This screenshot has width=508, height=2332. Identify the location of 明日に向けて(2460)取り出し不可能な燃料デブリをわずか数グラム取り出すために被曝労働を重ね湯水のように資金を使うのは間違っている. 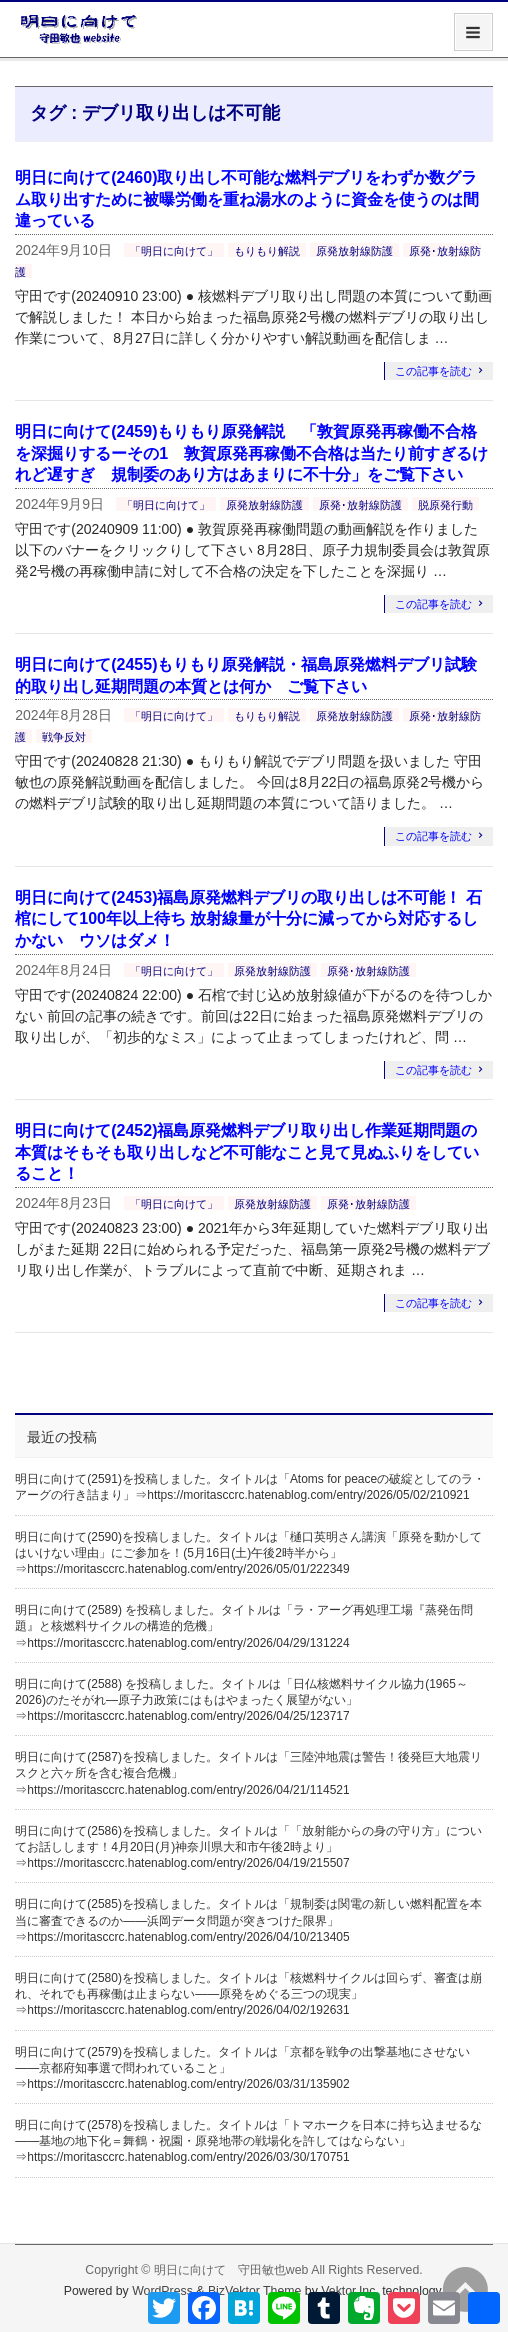
(247, 199).